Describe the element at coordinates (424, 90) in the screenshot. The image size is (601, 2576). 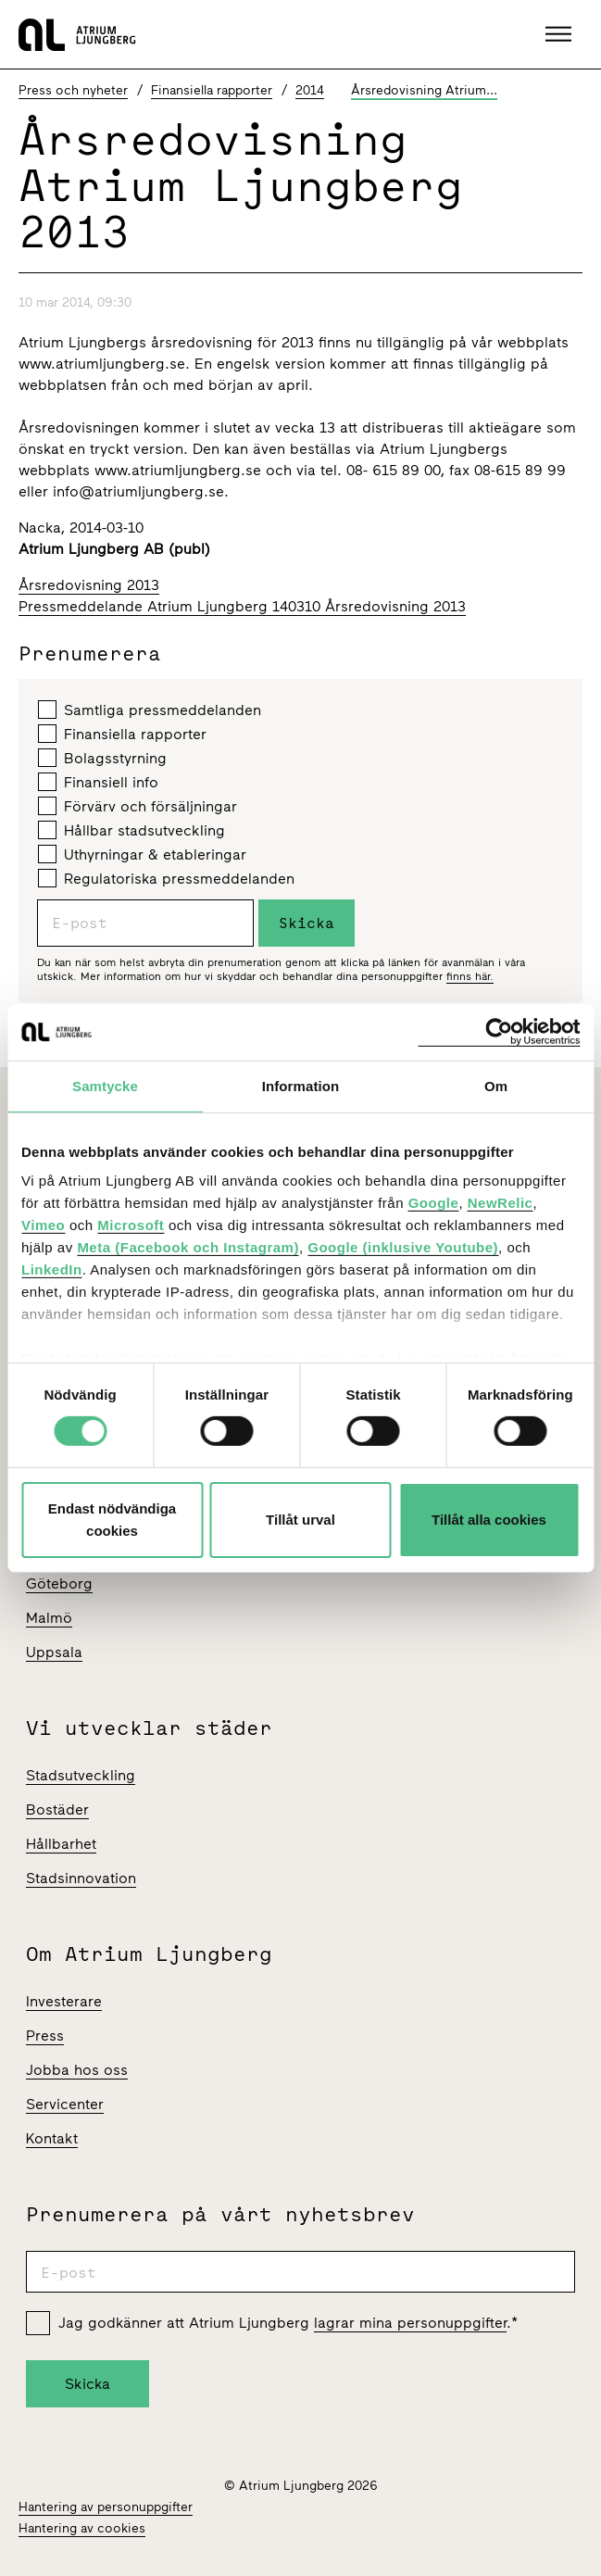
I see `Årsredovisning Atrium...` at that location.